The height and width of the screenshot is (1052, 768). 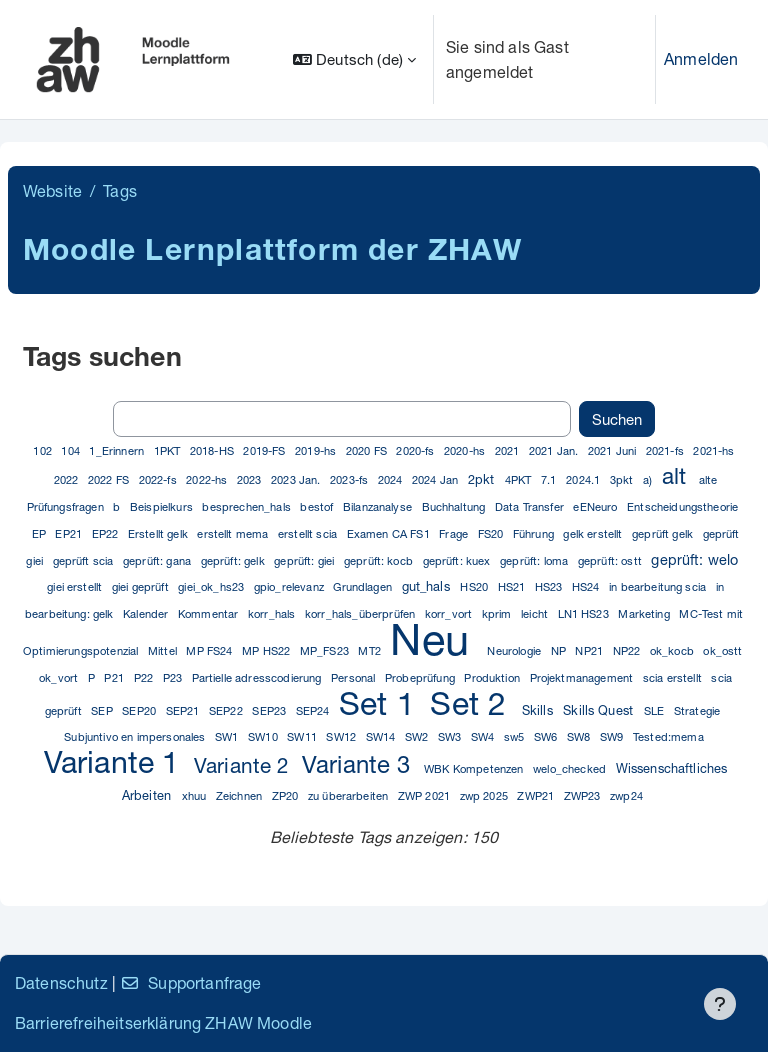 I want to click on zwp24, so click(x=626, y=795).